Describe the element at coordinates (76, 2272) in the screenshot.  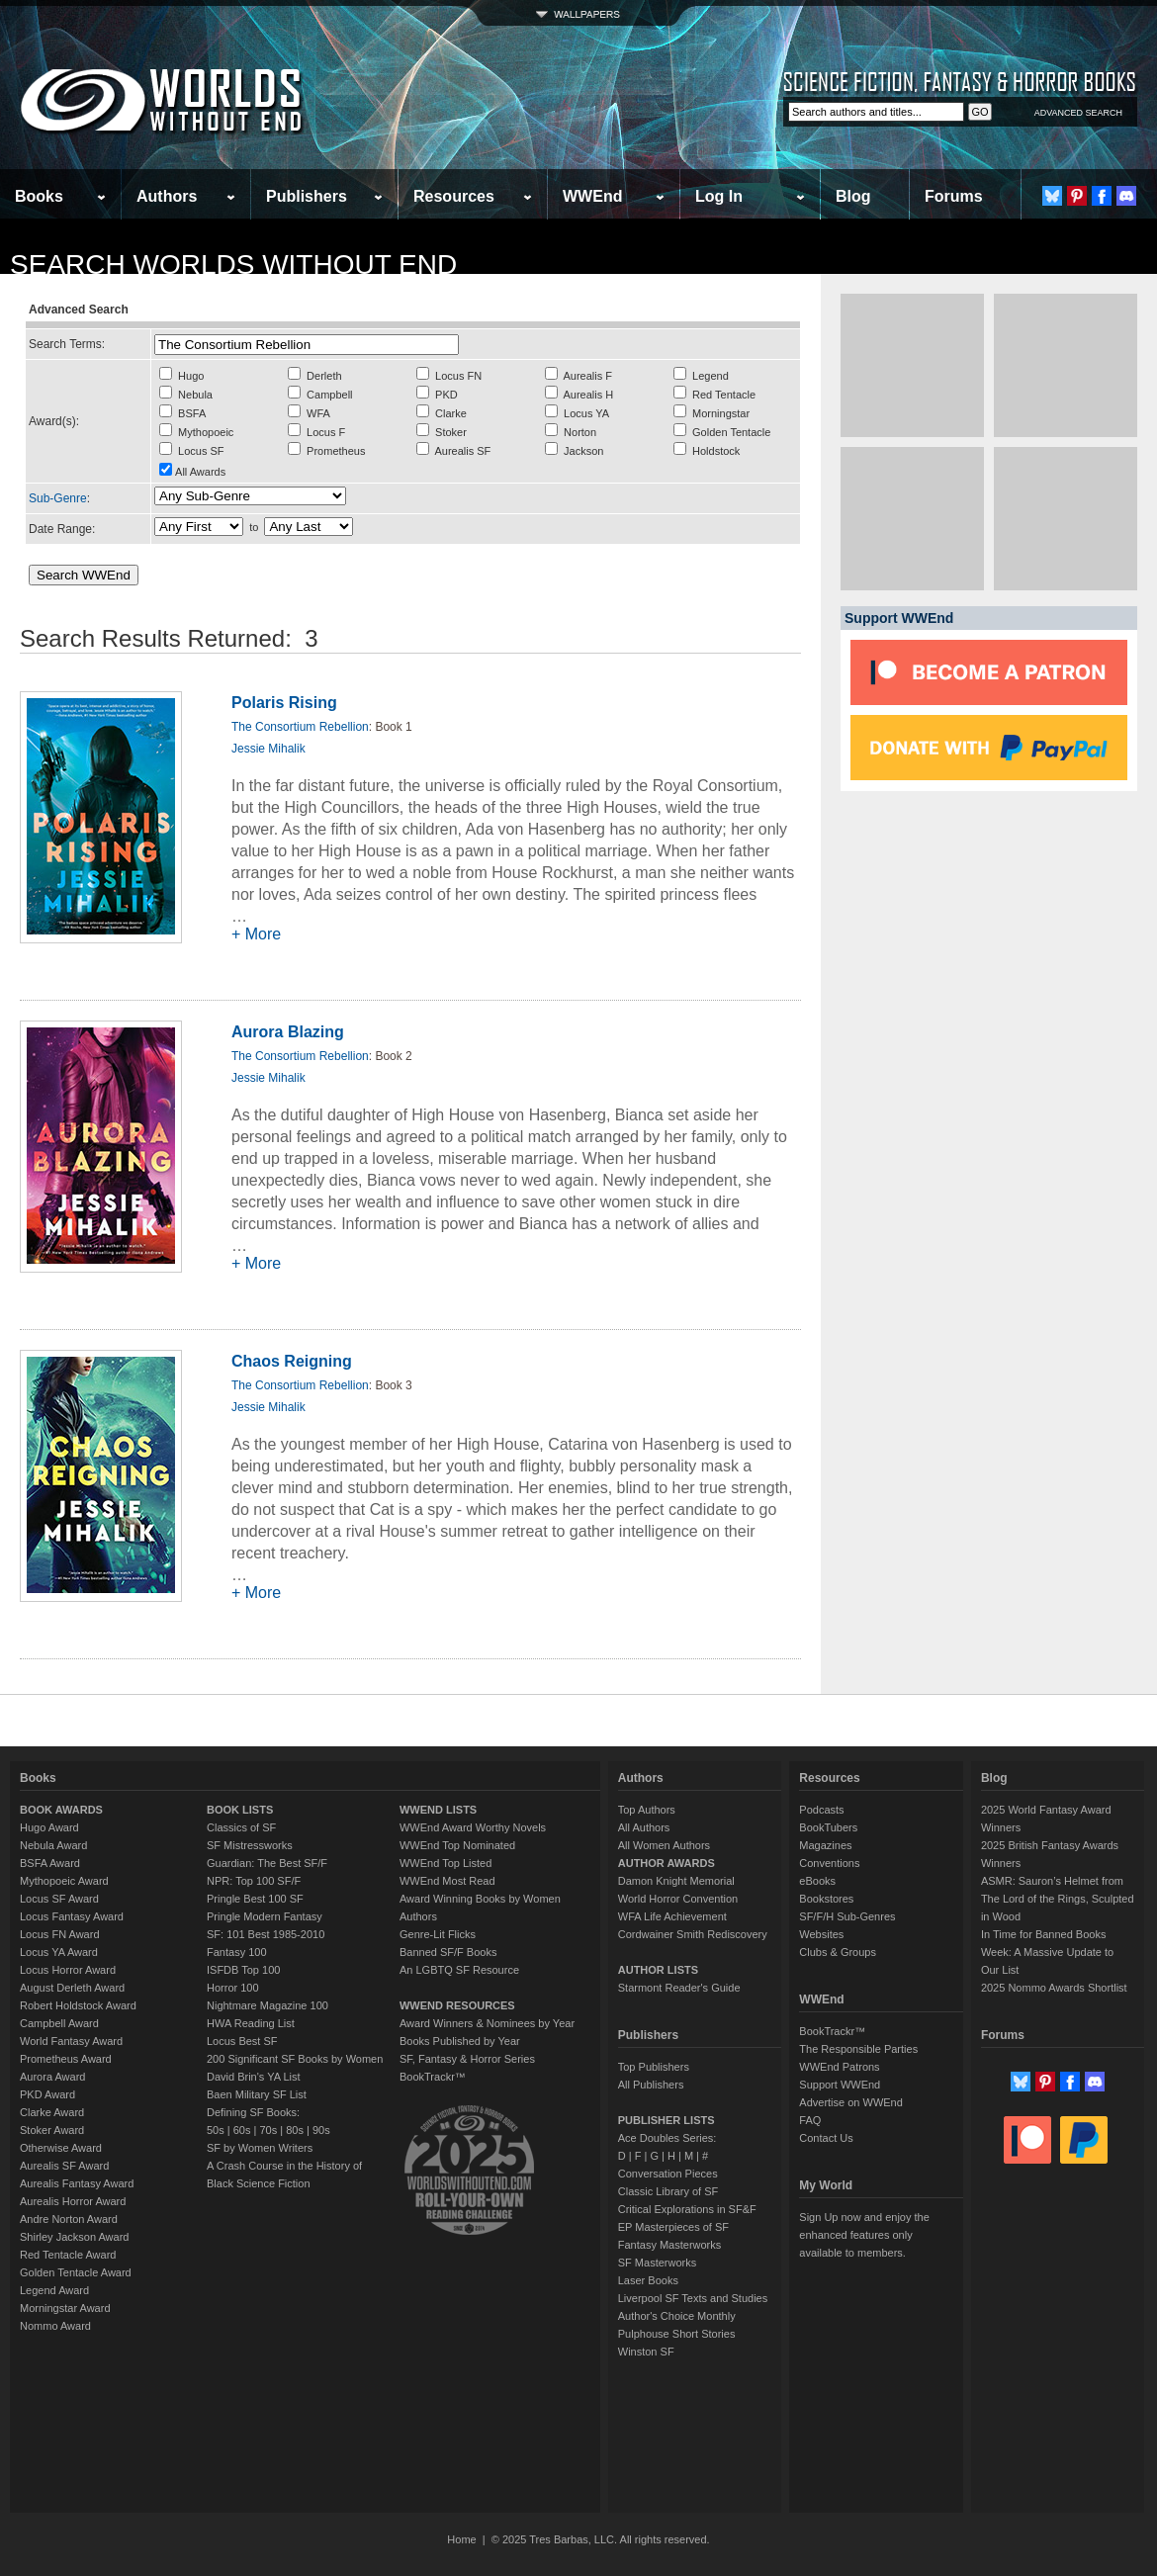
I see `Golden Tentacle Award` at that location.